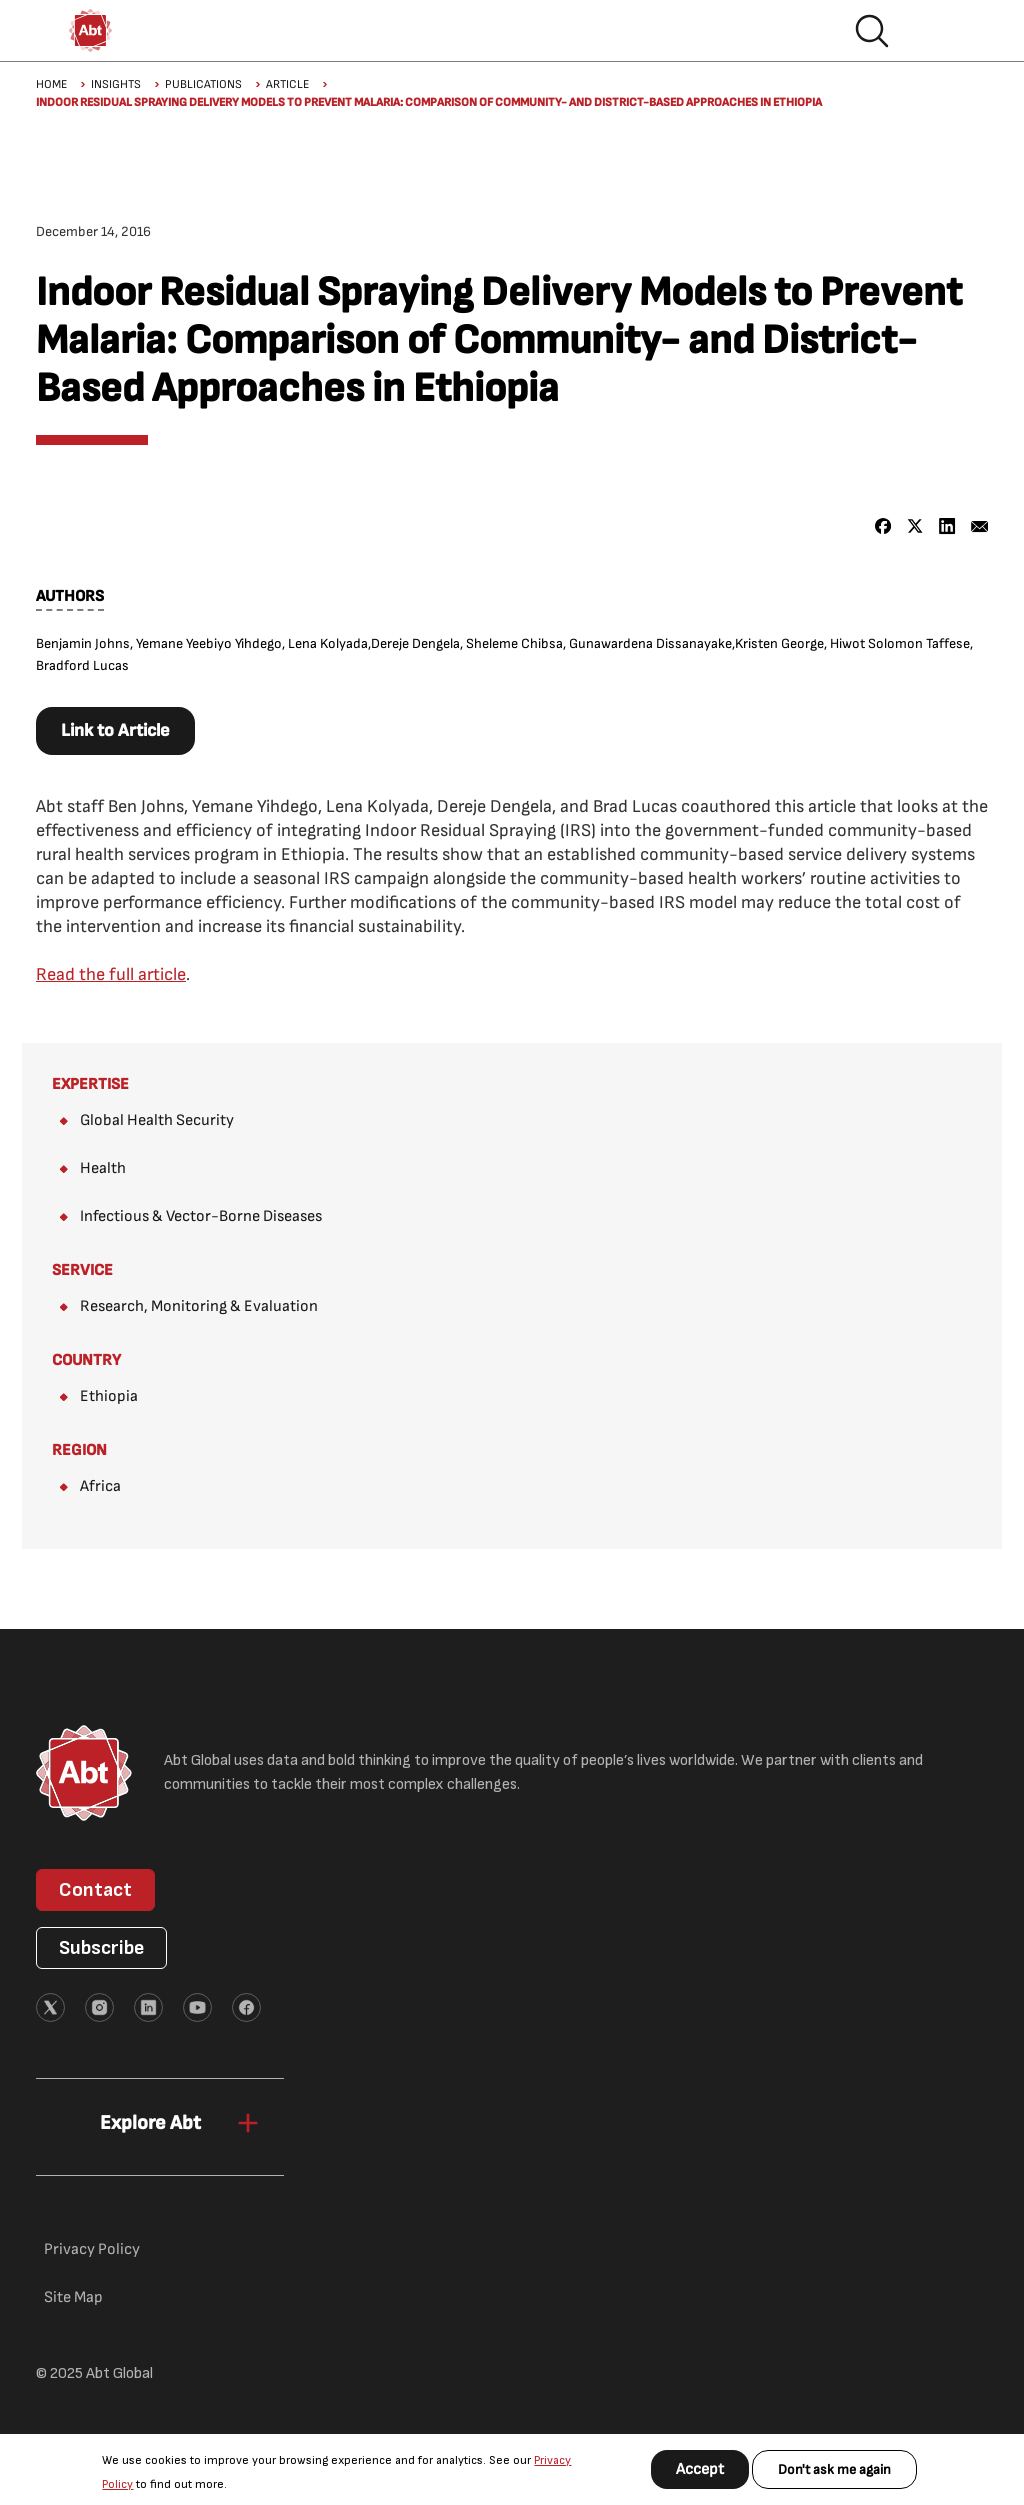 This screenshot has width=1024, height=2505. I want to click on Privacy Policy, so click(92, 2249).